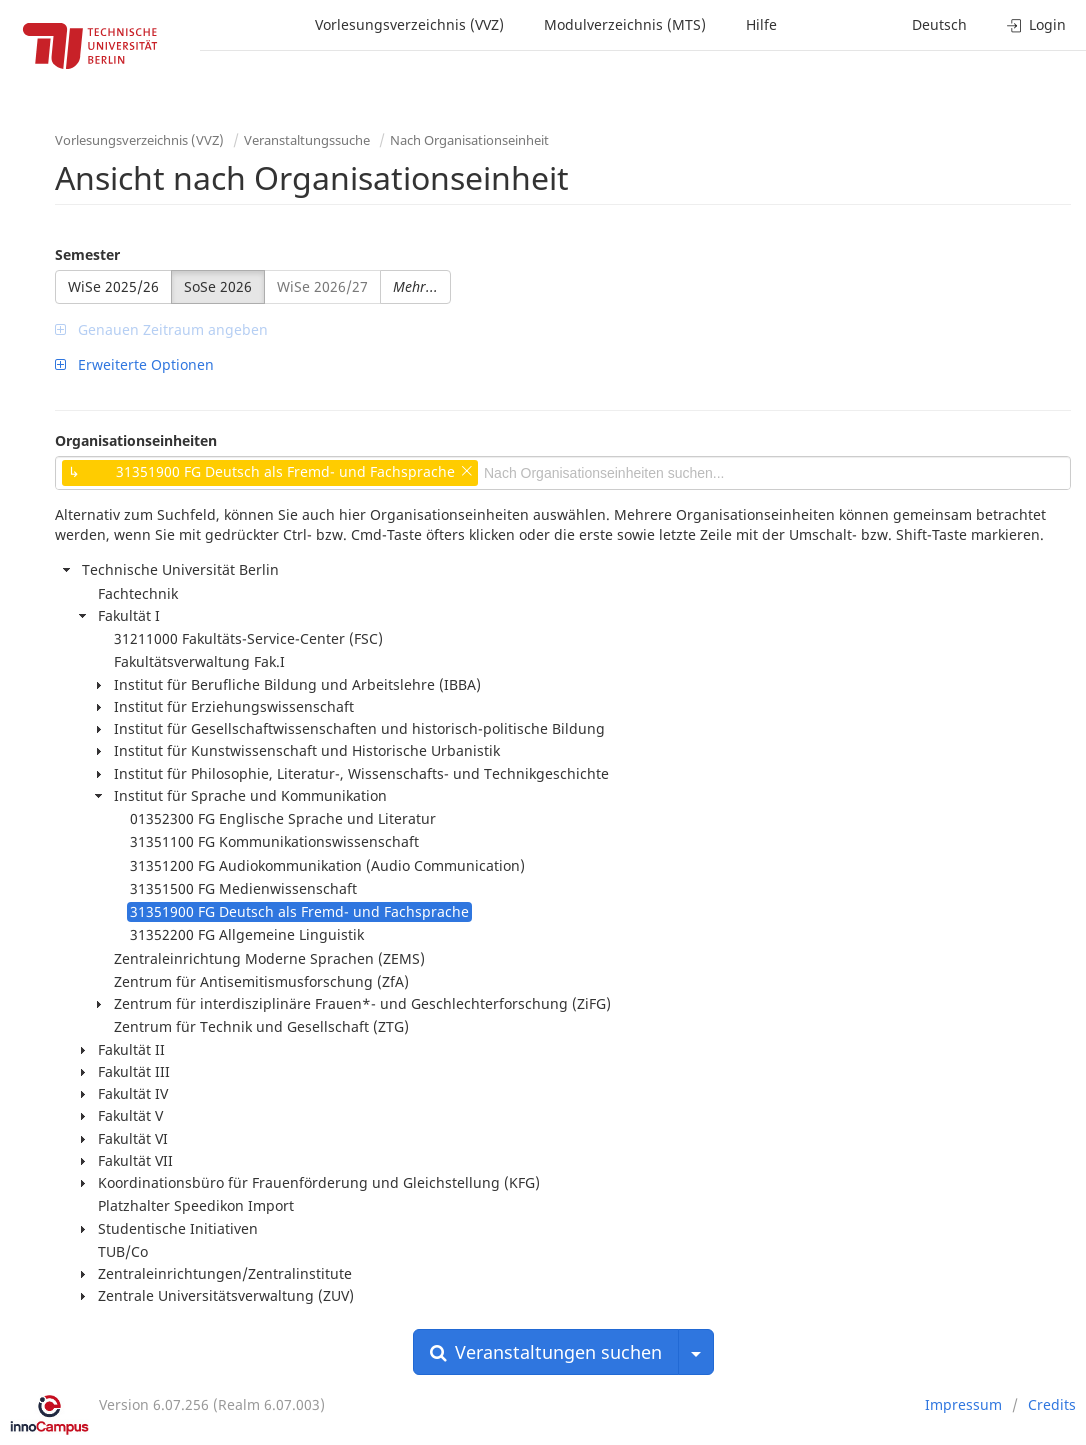 This screenshot has height=1445, width=1086. Describe the element at coordinates (134, 364) in the screenshot. I see `Erweiterte Optionen` at that location.